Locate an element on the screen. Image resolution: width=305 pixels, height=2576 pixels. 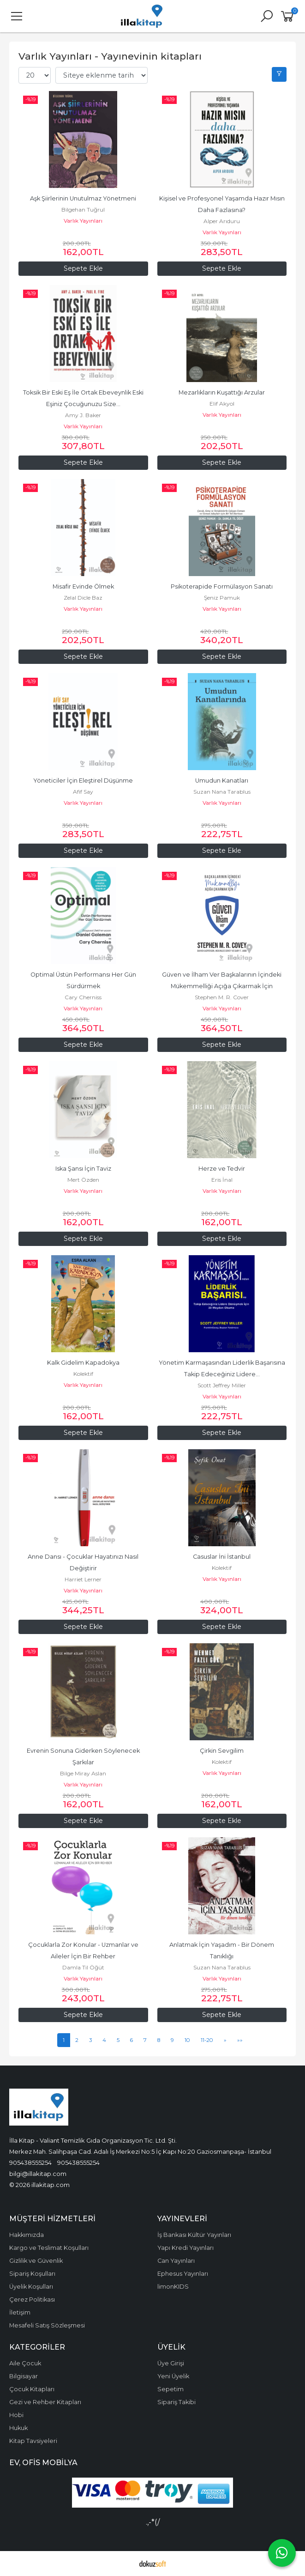
Bilgehan Tuğrul is located at coordinates (83, 209).